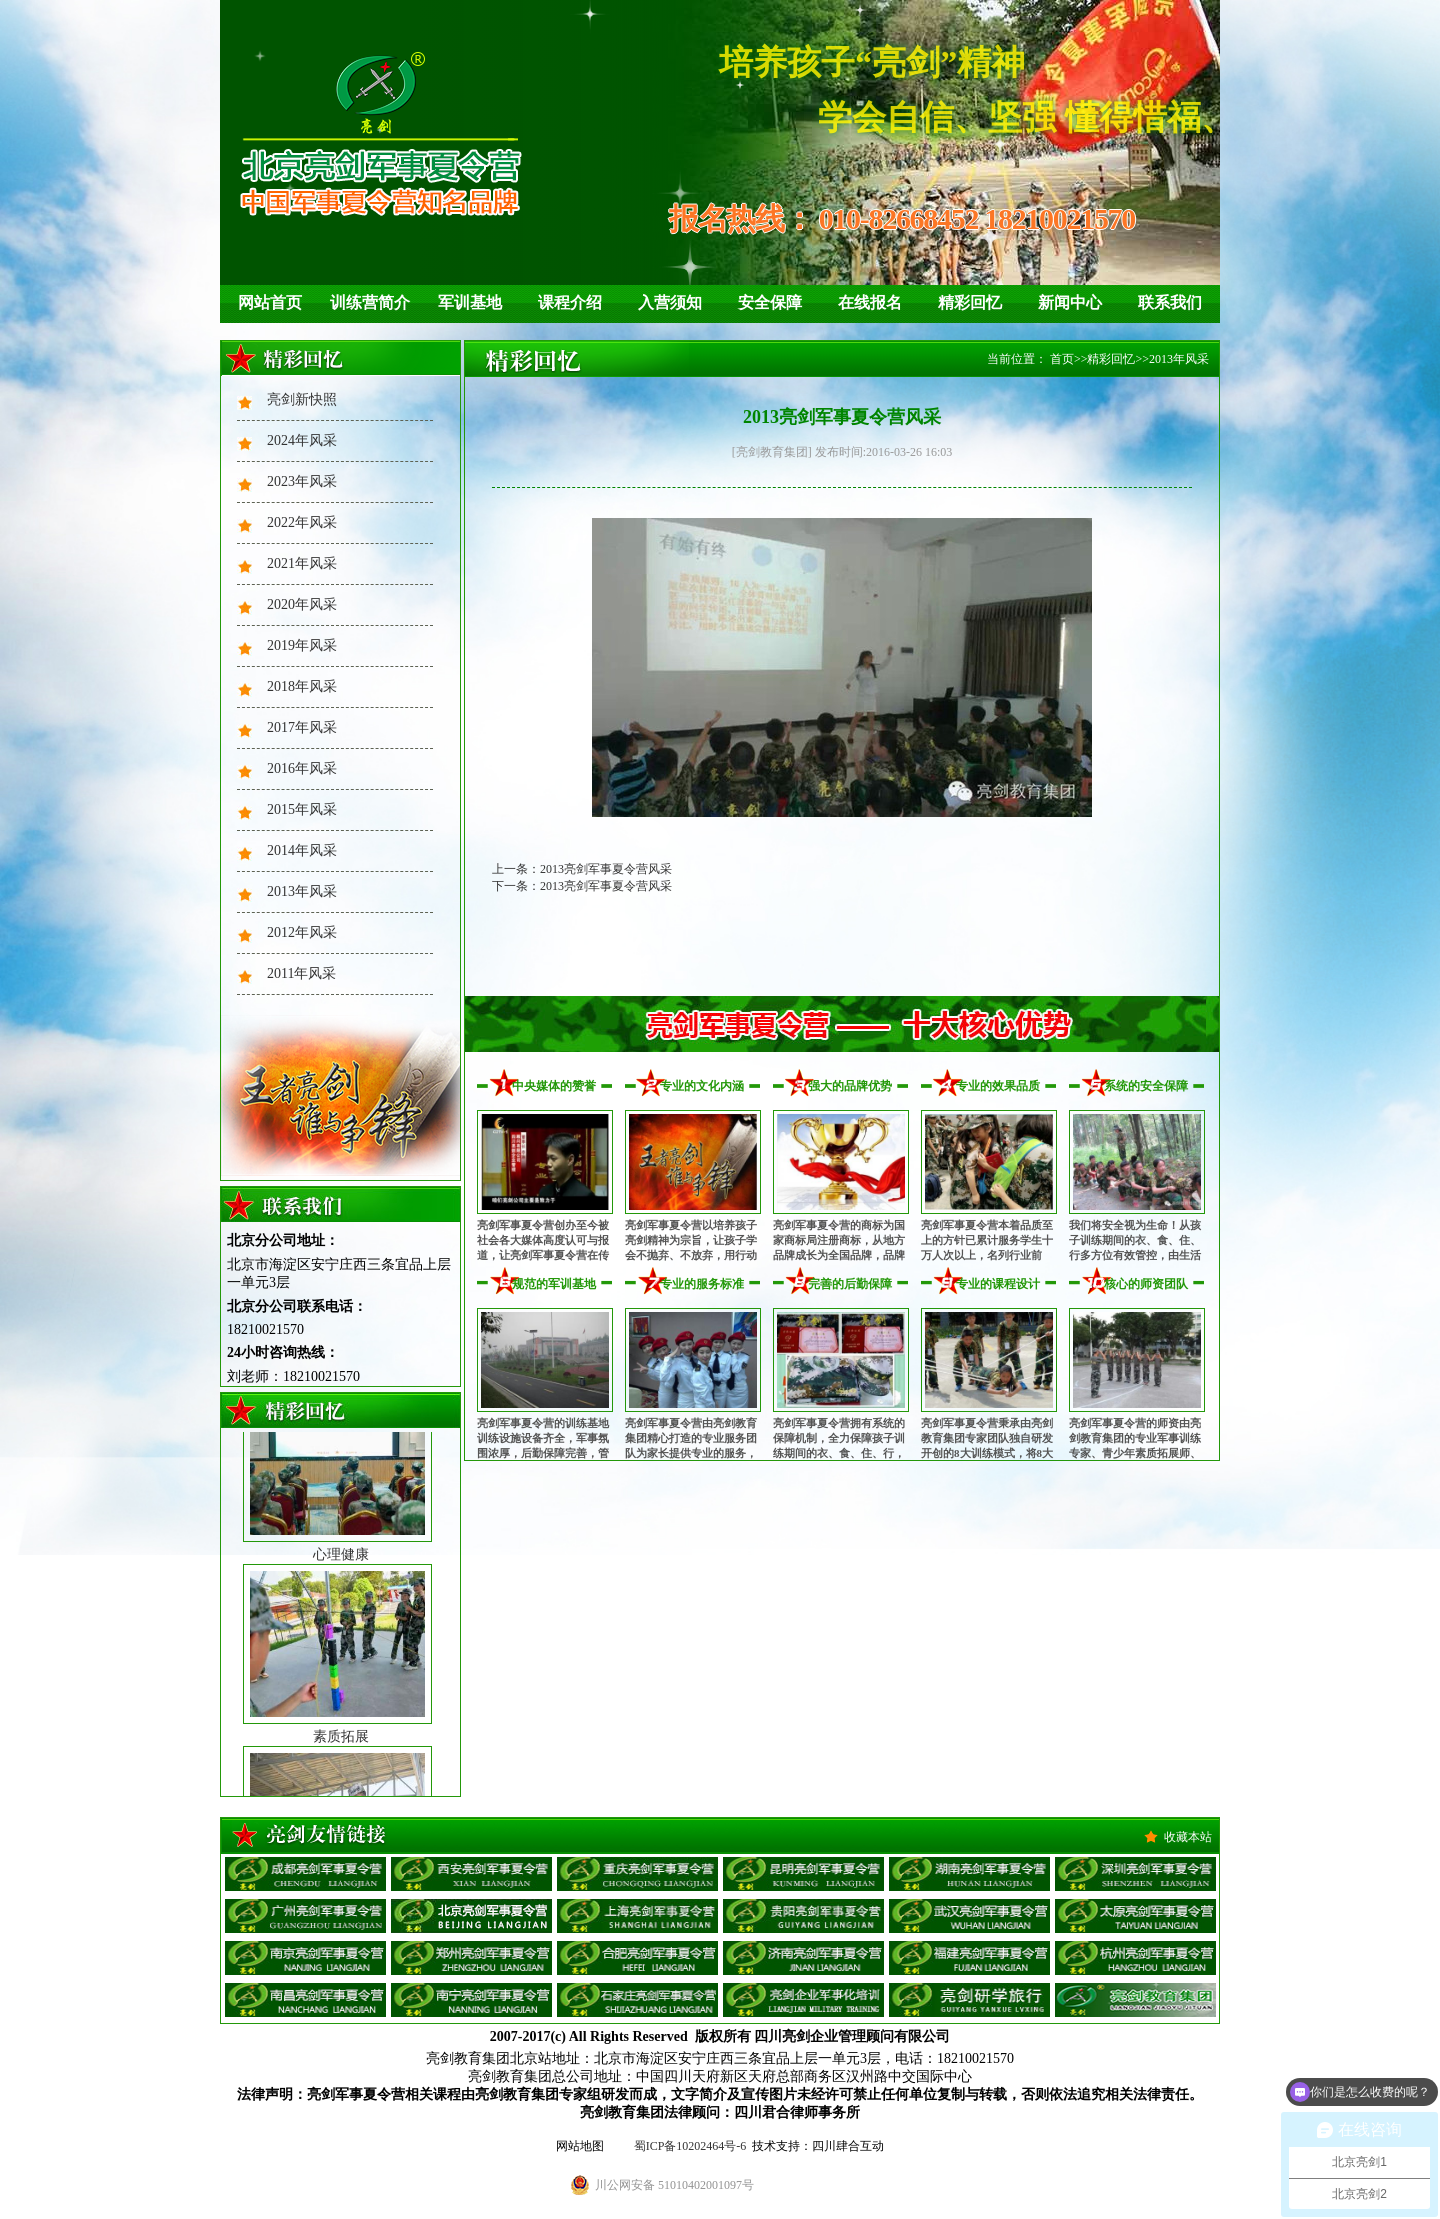 The image size is (1440, 2219). I want to click on 精彩回忆, so click(970, 302).